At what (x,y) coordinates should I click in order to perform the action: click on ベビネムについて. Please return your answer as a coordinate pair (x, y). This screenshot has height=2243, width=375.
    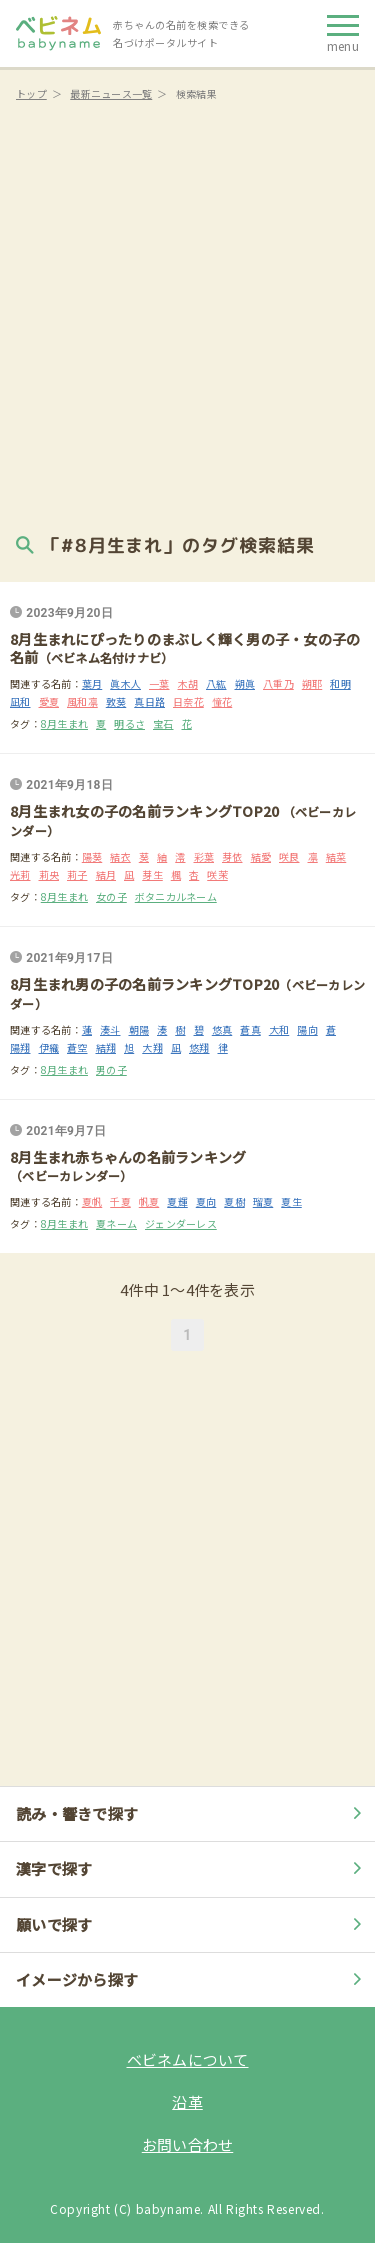
    Looking at the image, I should click on (188, 2059).